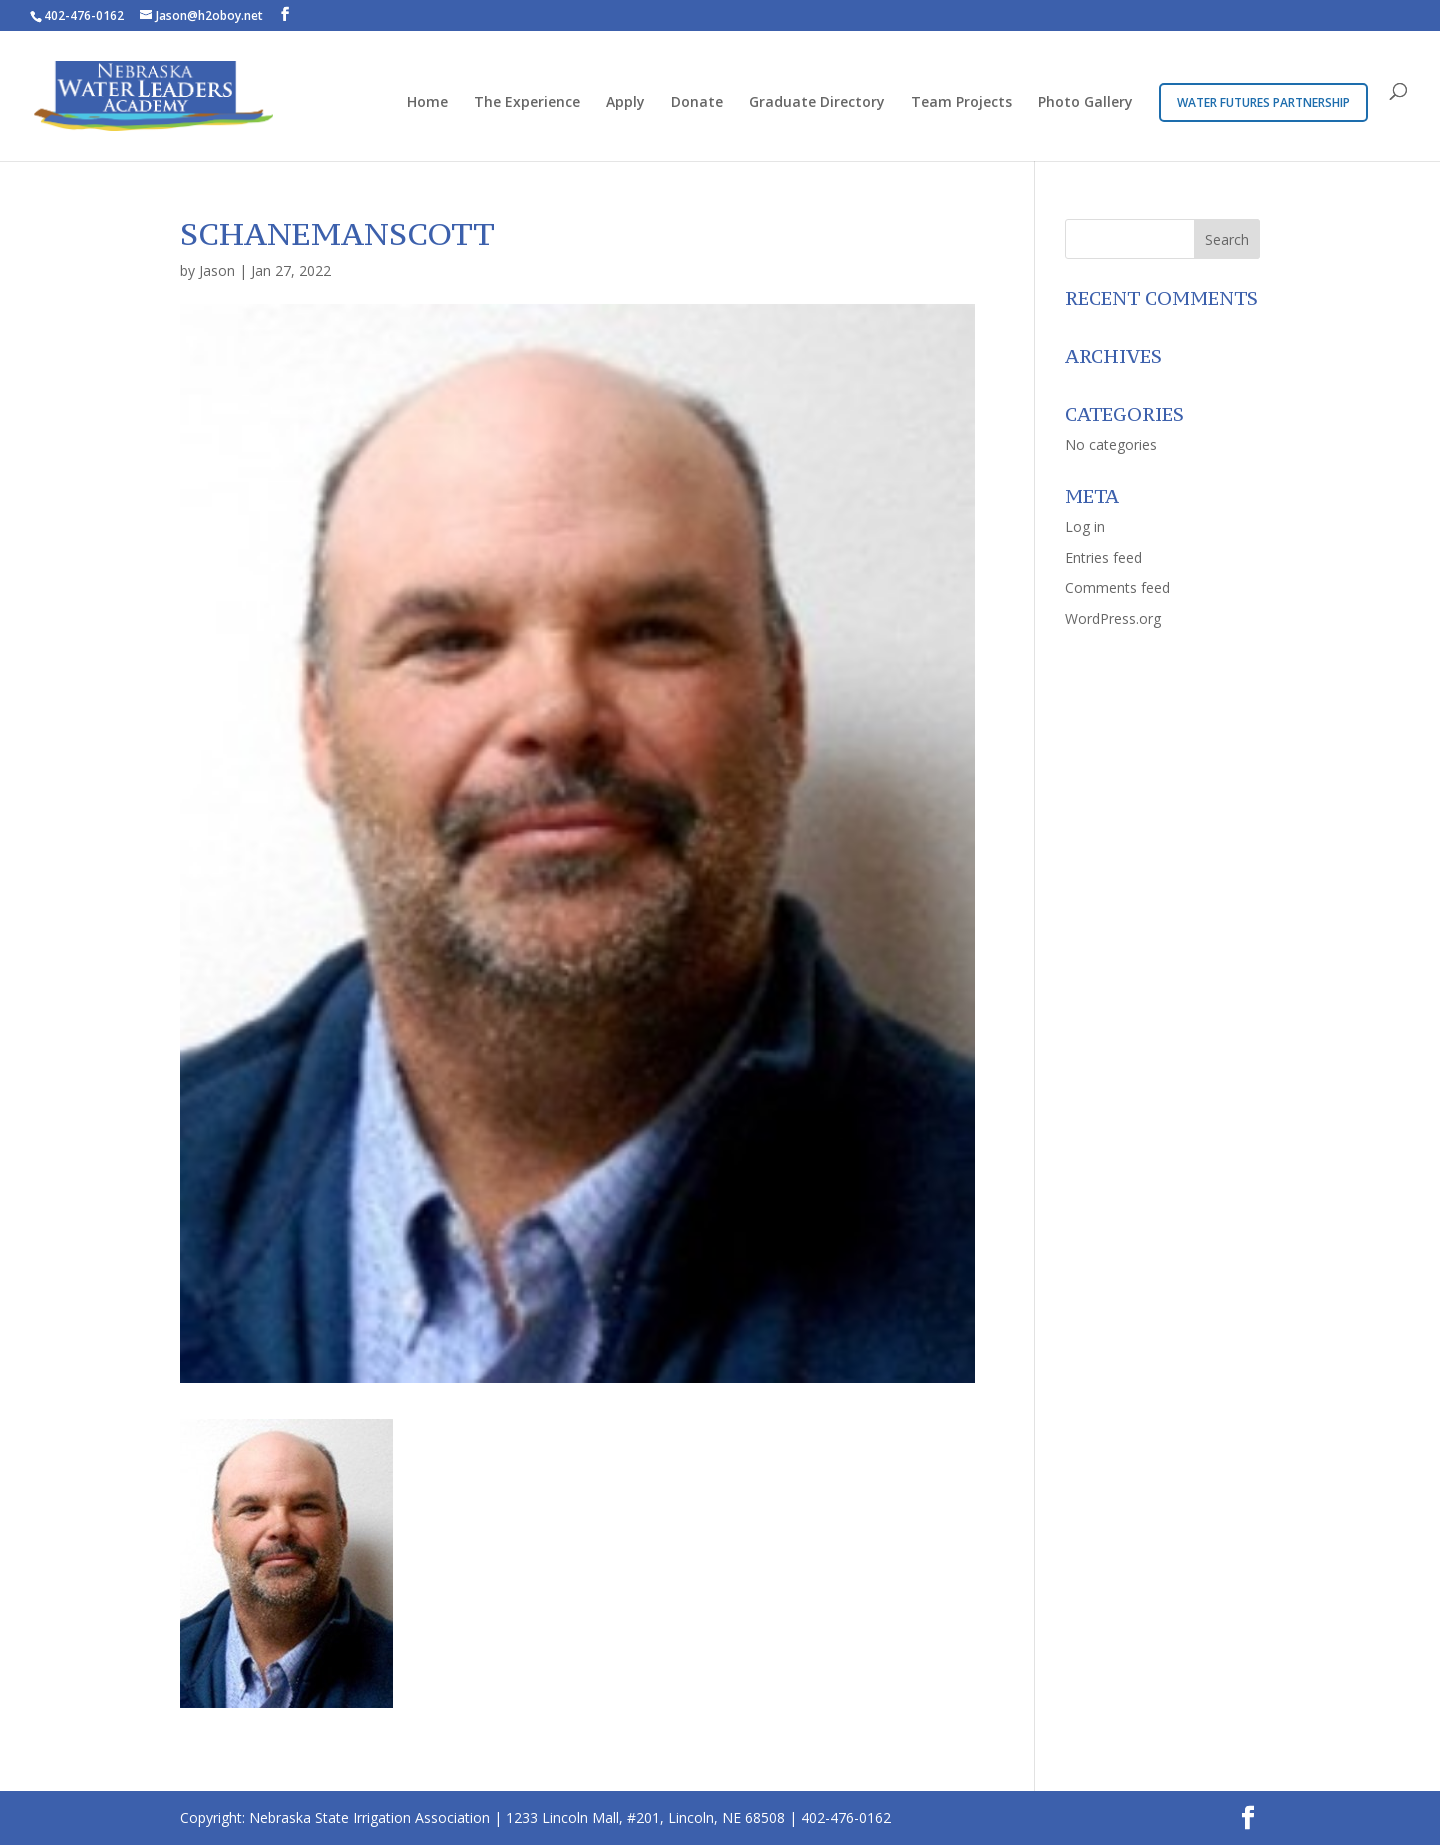 This screenshot has width=1440, height=1845. Describe the element at coordinates (625, 103) in the screenshot. I see `Apply` at that location.